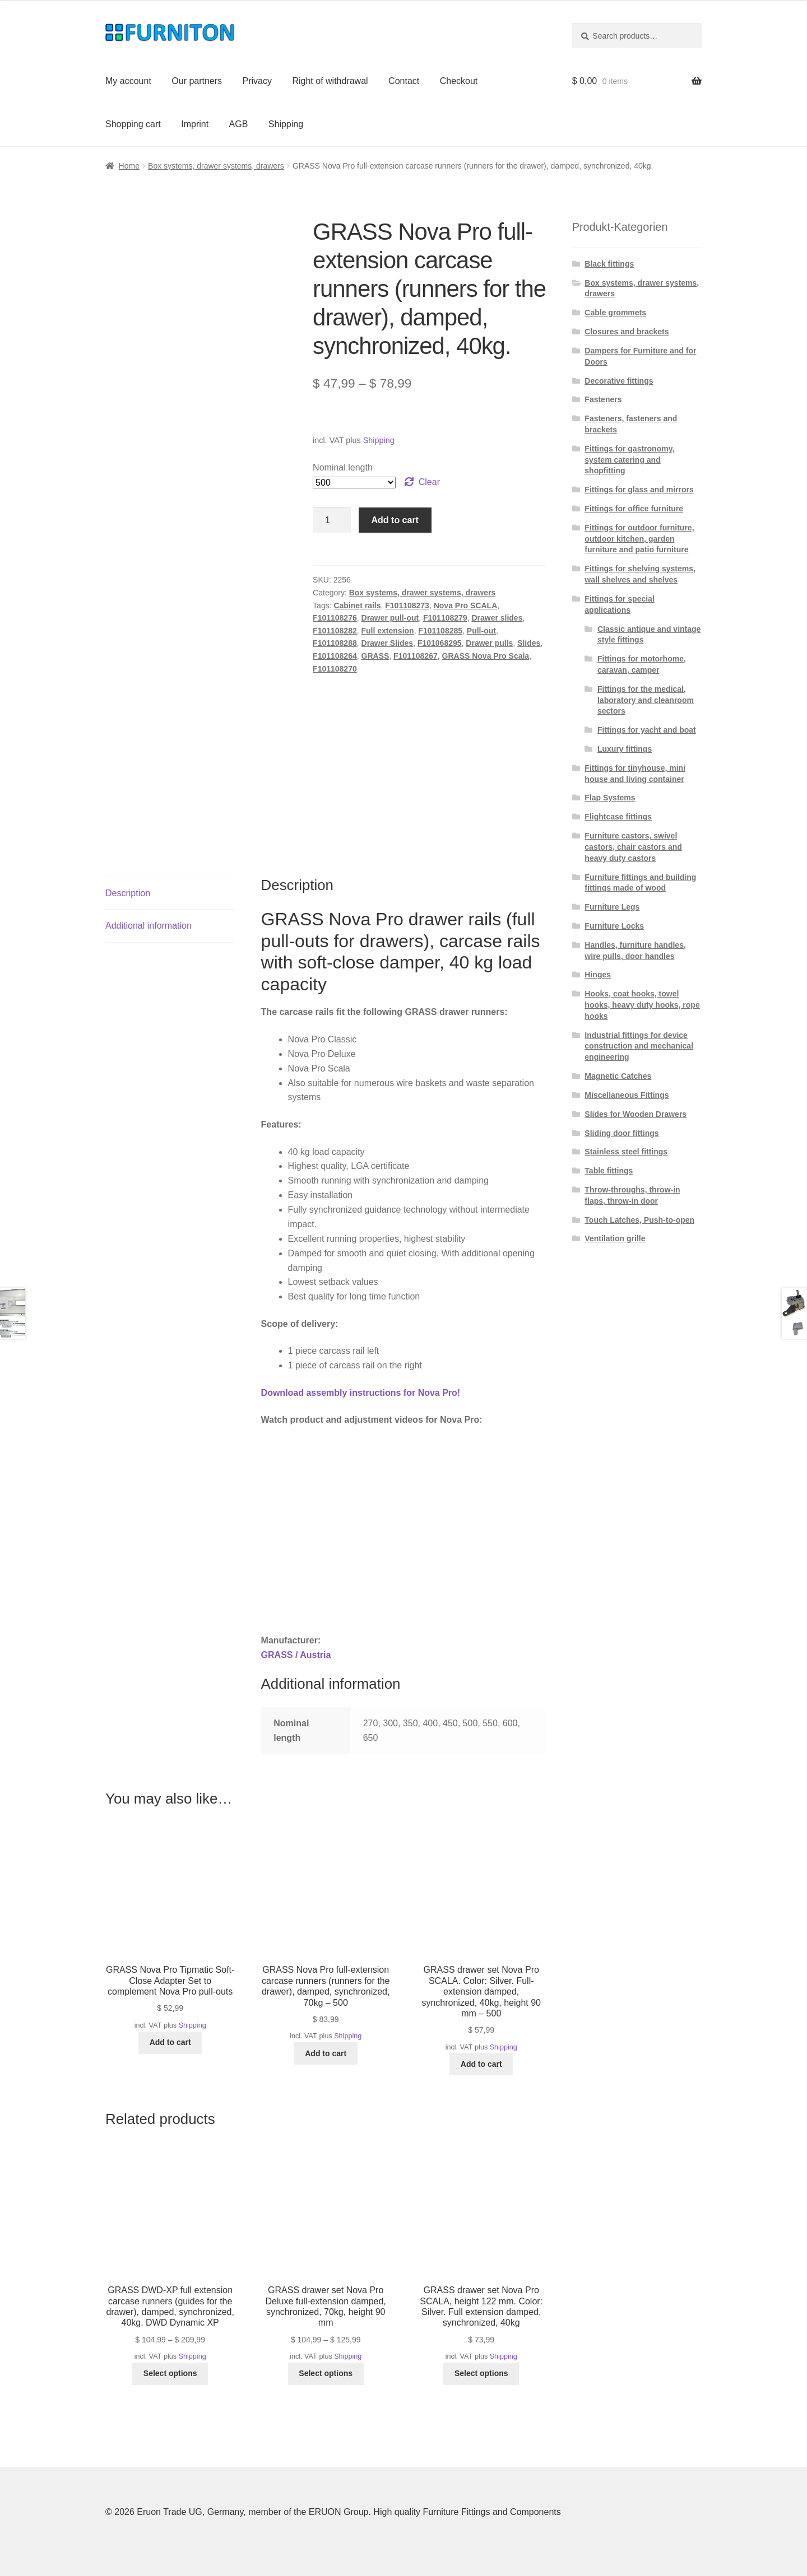 The image size is (807, 2576). I want to click on F101108267, so click(415, 655).